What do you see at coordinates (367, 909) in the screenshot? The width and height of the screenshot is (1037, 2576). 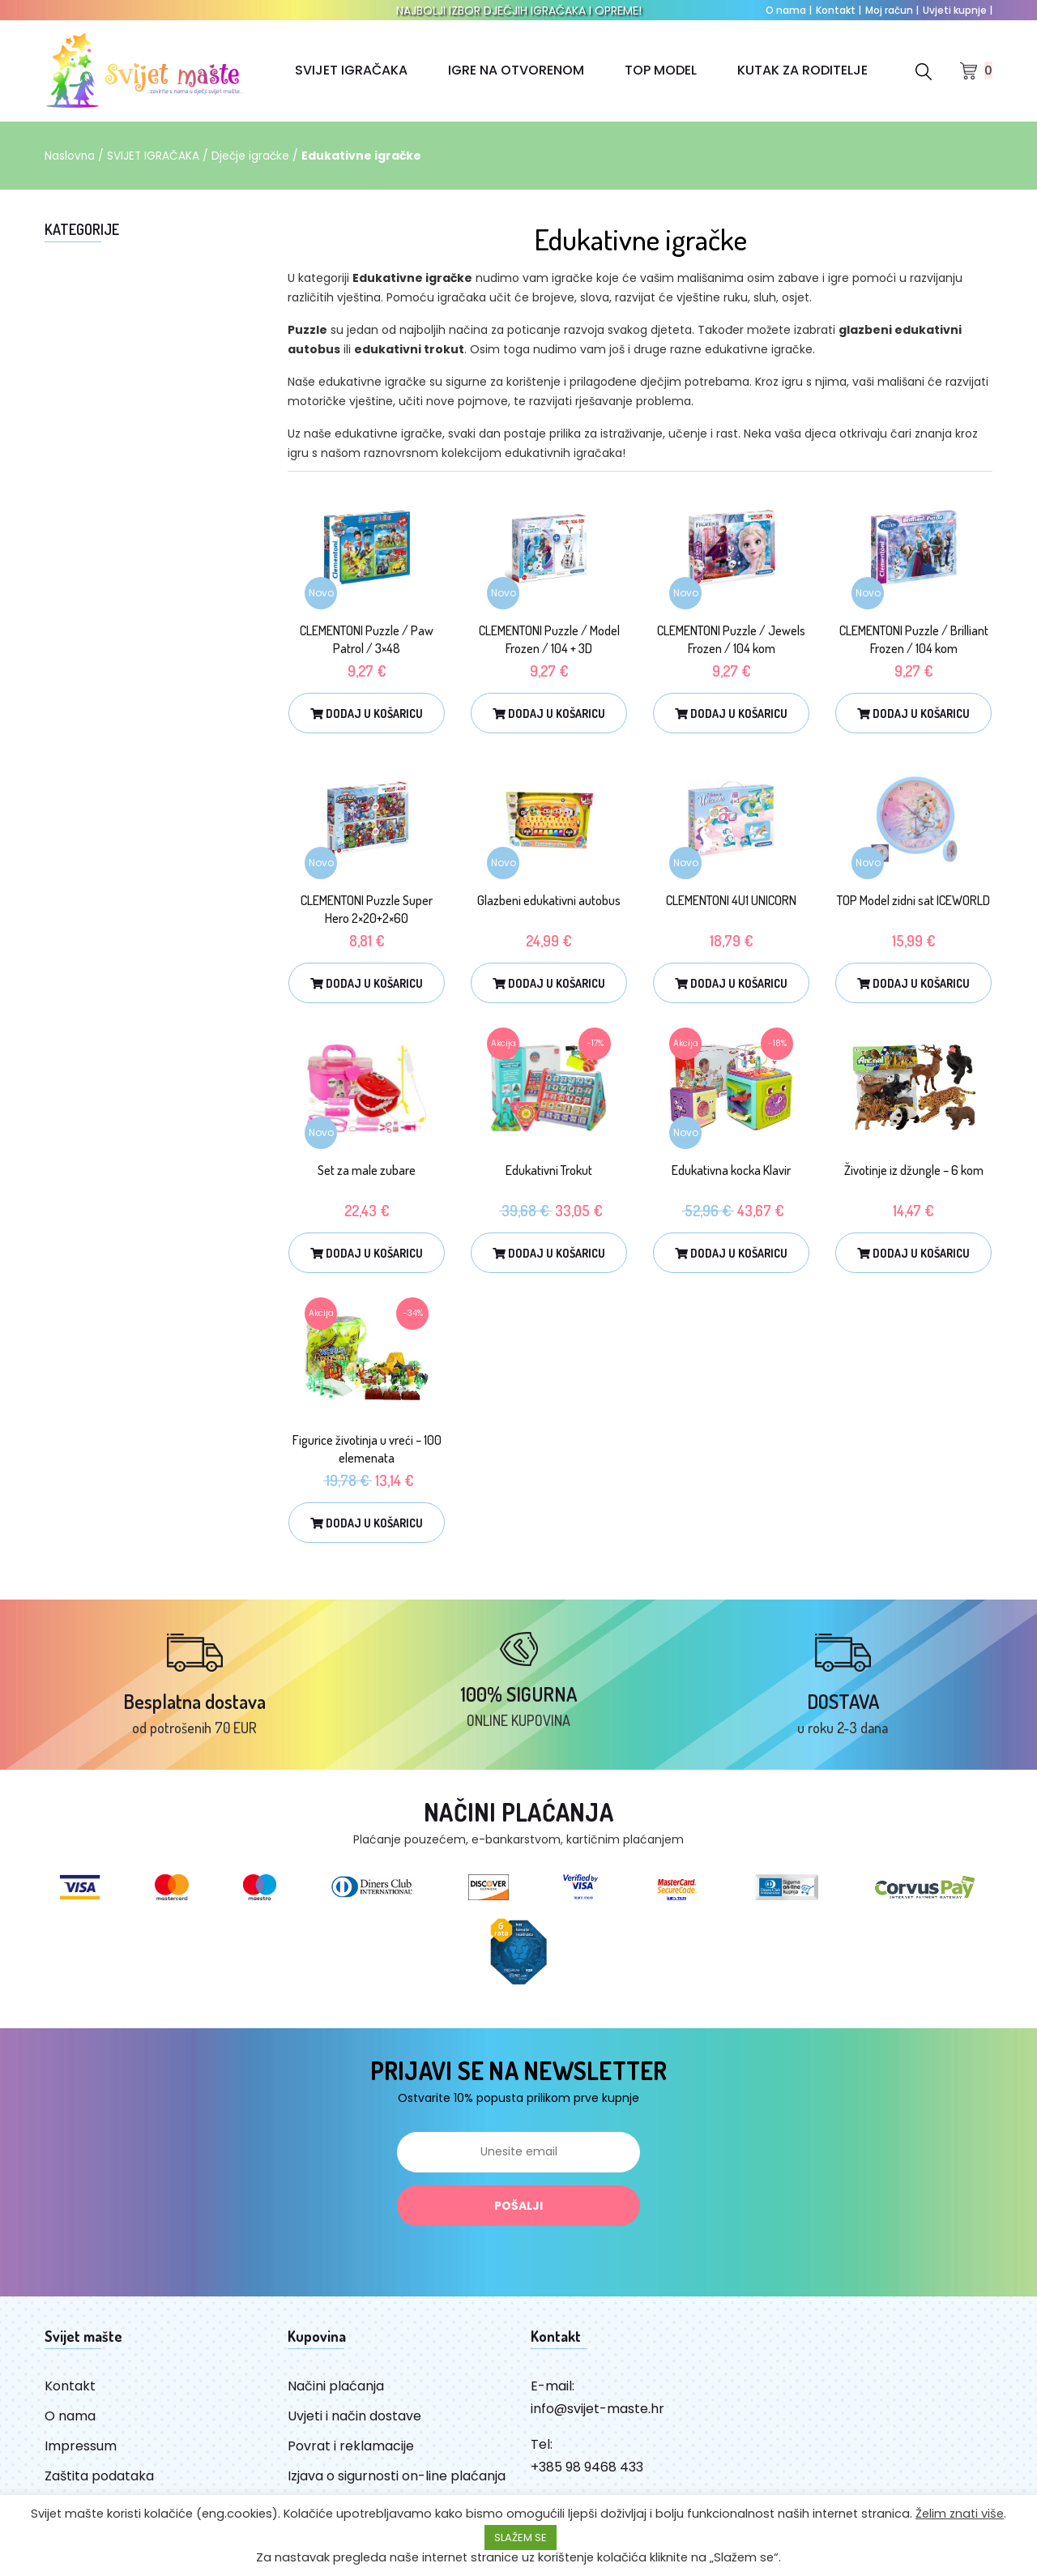 I see `CLEMENTONI Puzzle Super Hero 2×20+2×60` at bounding box center [367, 909].